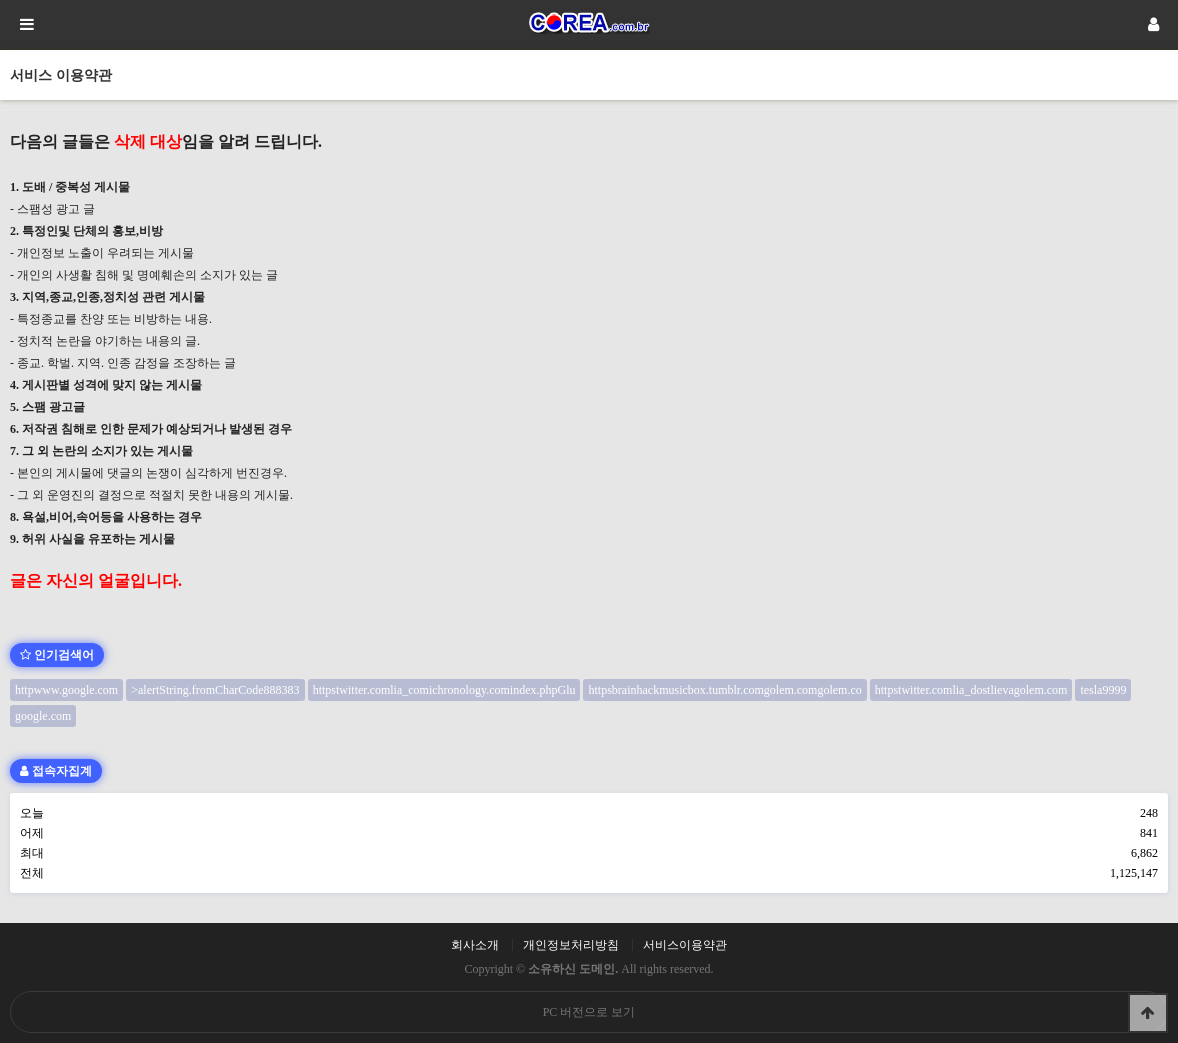 This screenshot has width=1178, height=1043. Describe the element at coordinates (1103, 690) in the screenshot. I see `tesla9999` at that location.